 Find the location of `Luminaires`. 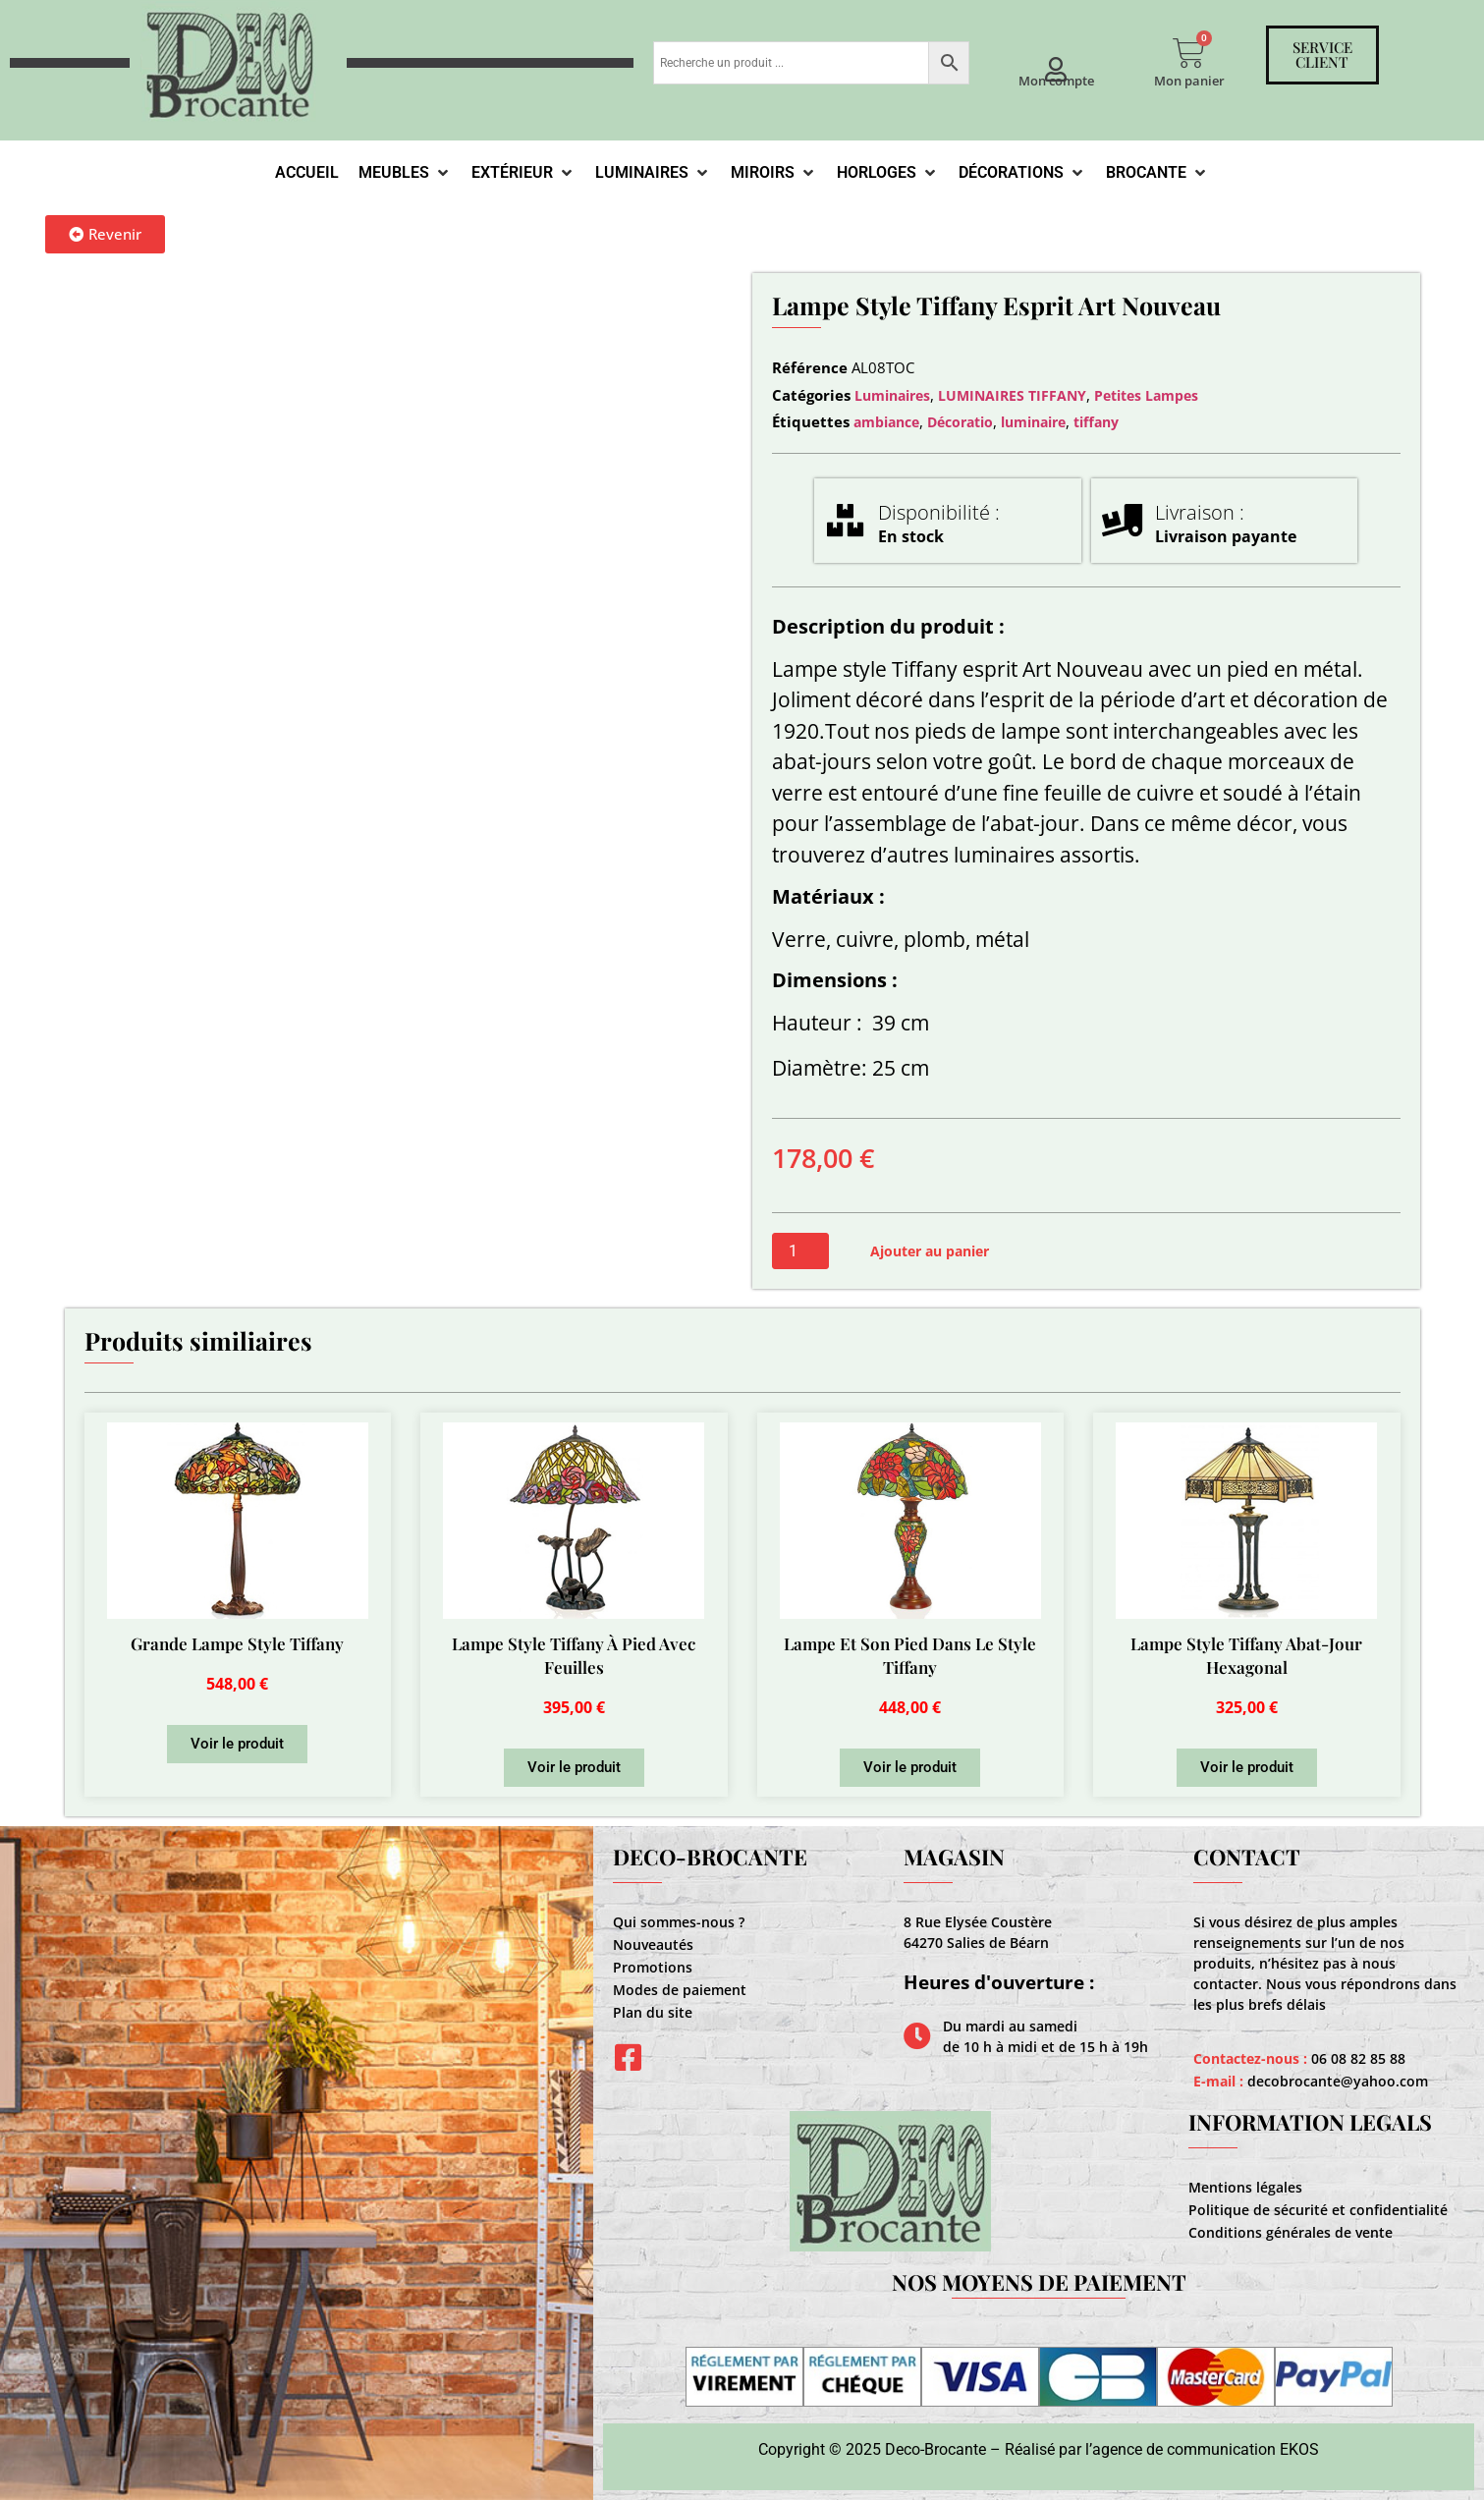

Luminaires is located at coordinates (892, 395).